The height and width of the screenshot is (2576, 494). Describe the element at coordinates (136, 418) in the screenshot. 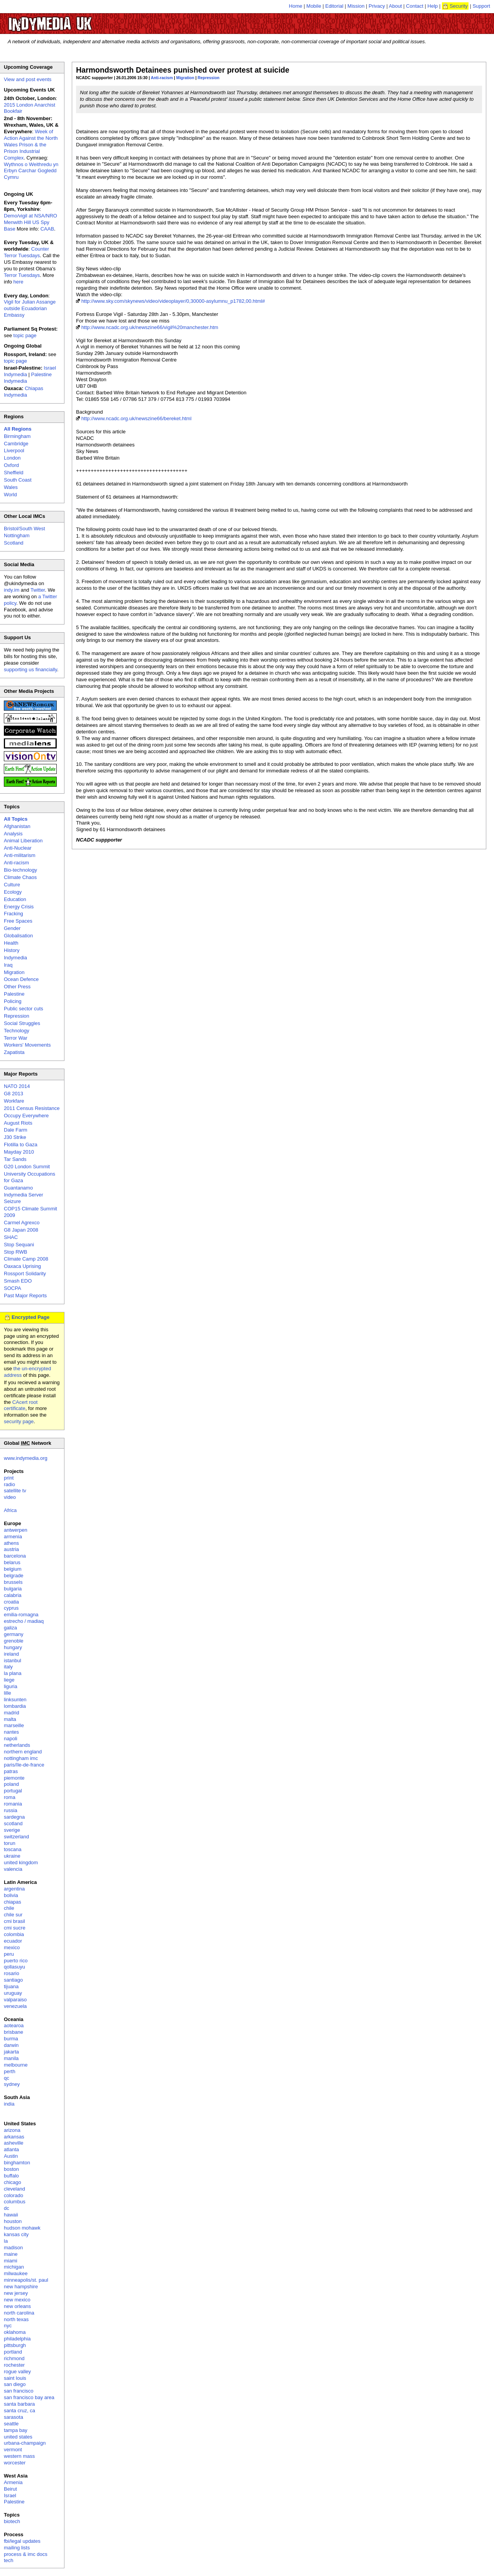

I see `http://www.ncadc.org.uk/newszine66/bereket.html` at that location.